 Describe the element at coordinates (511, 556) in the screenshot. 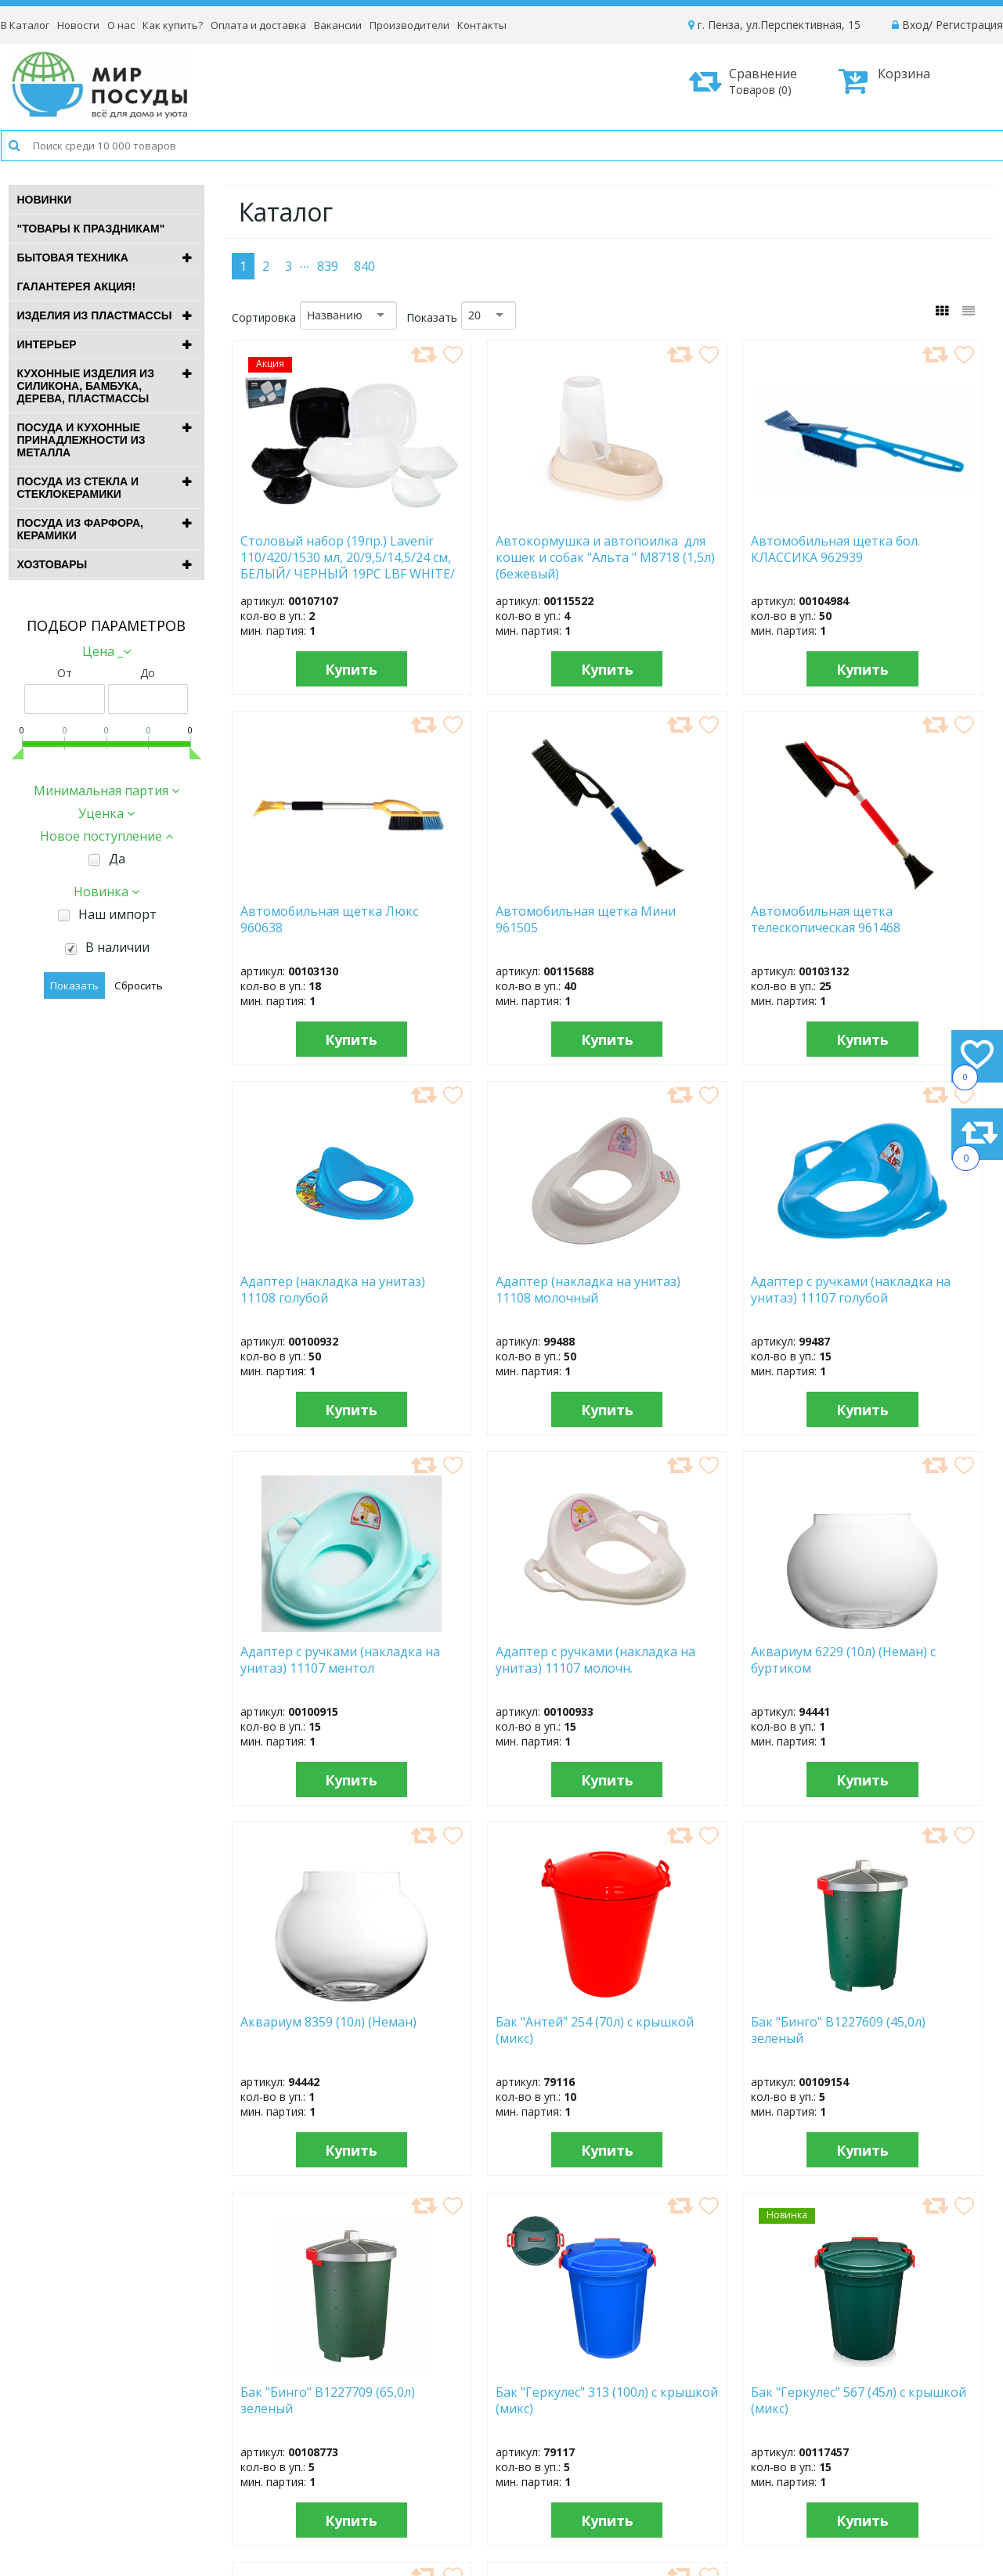

I see `Автокормушка и автопоилка для кошек и собак "Альта " М8718 (1,5л) (бежевый)` at that location.